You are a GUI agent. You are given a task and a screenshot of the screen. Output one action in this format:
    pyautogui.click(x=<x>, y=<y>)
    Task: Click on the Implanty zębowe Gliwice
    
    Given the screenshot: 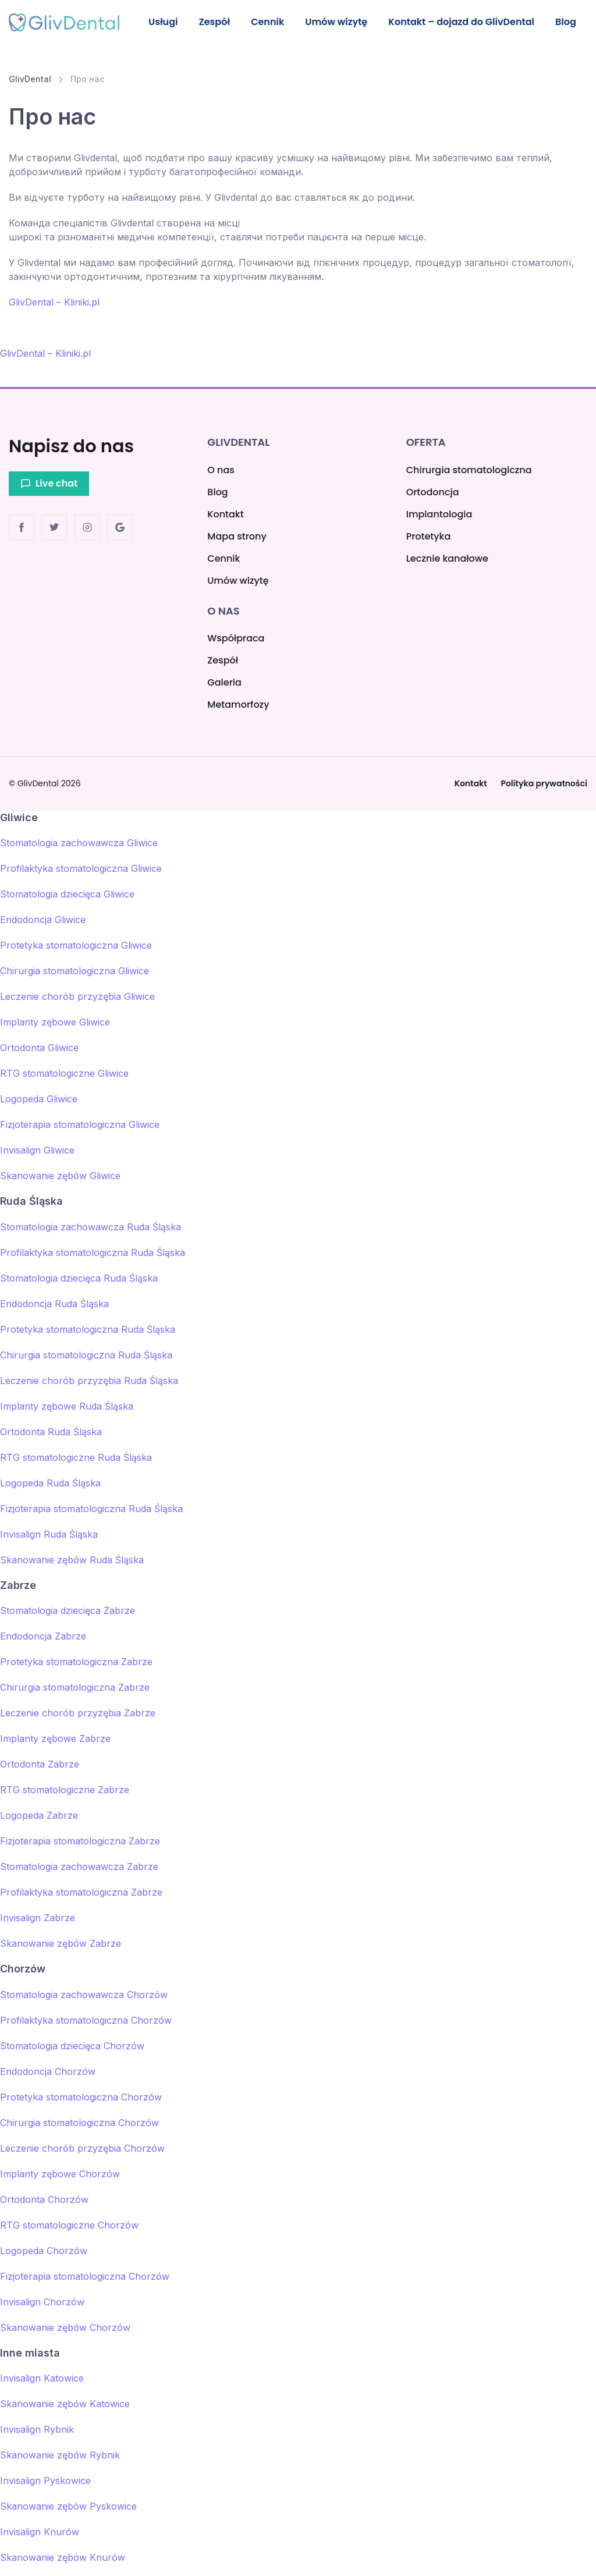 What is the action you would take?
    pyautogui.click(x=55, y=1022)
    